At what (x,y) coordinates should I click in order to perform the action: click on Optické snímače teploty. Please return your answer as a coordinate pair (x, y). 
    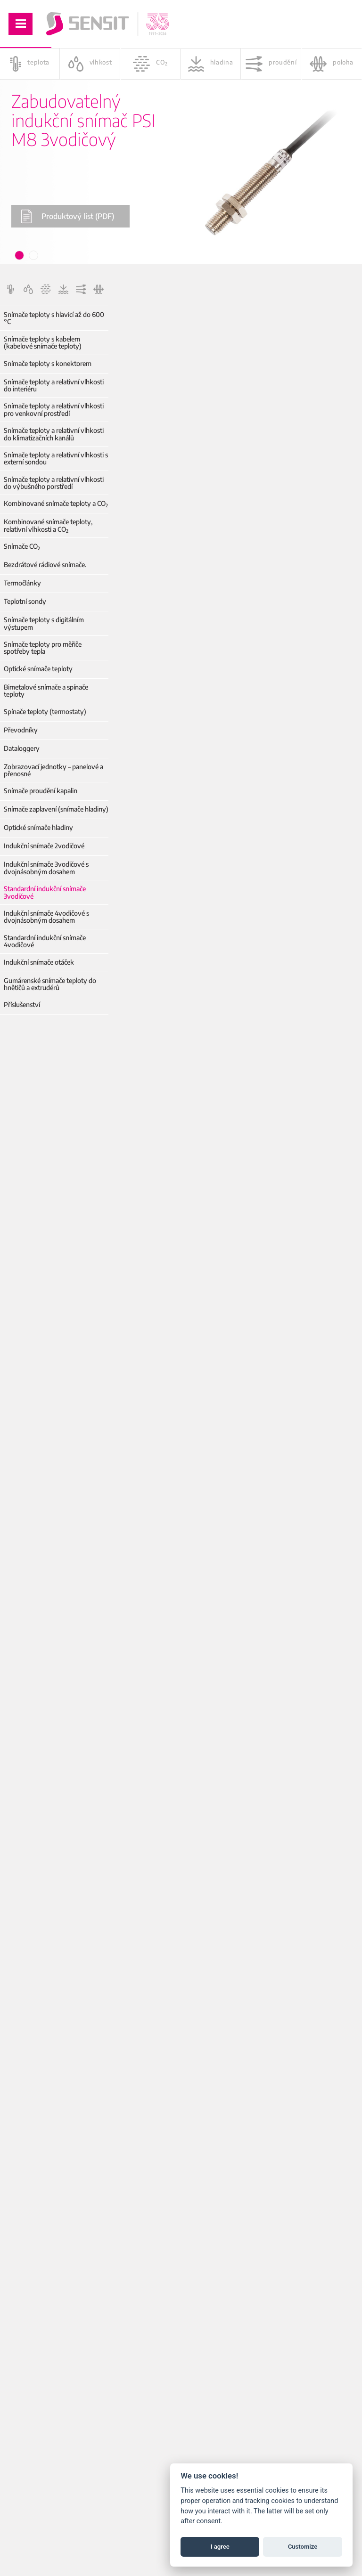
    Looking at the image, I should click on (38, 668).